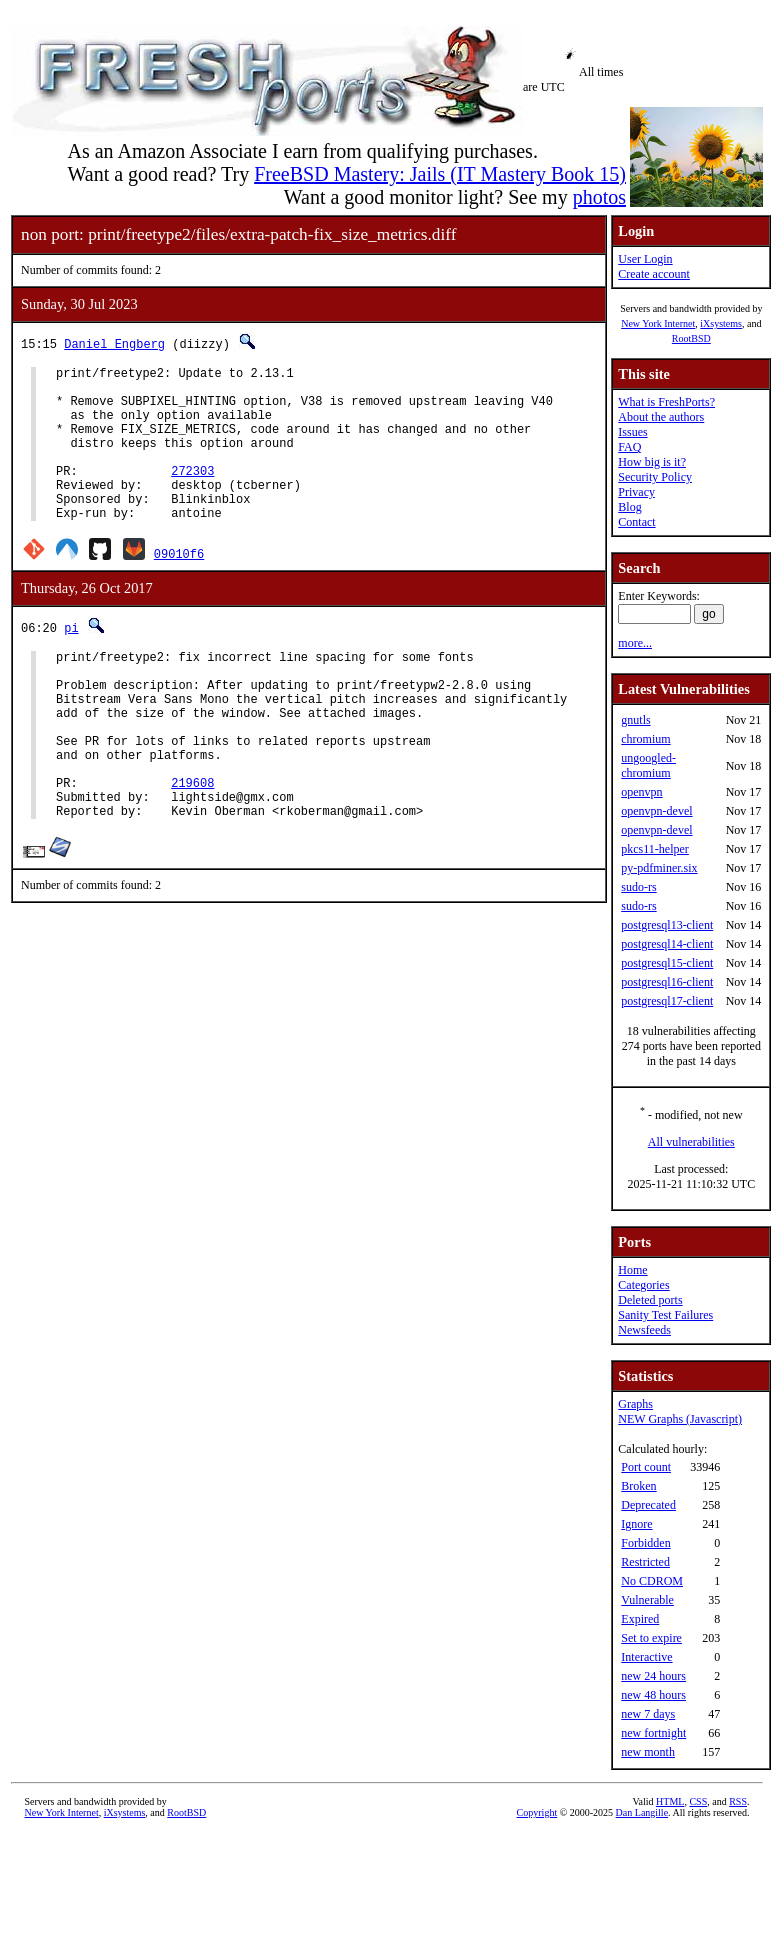 The image size is (774, 1954). Describe the element at coordinates (648, 1505) in the screenshot. I see `Deprecated` at that location.